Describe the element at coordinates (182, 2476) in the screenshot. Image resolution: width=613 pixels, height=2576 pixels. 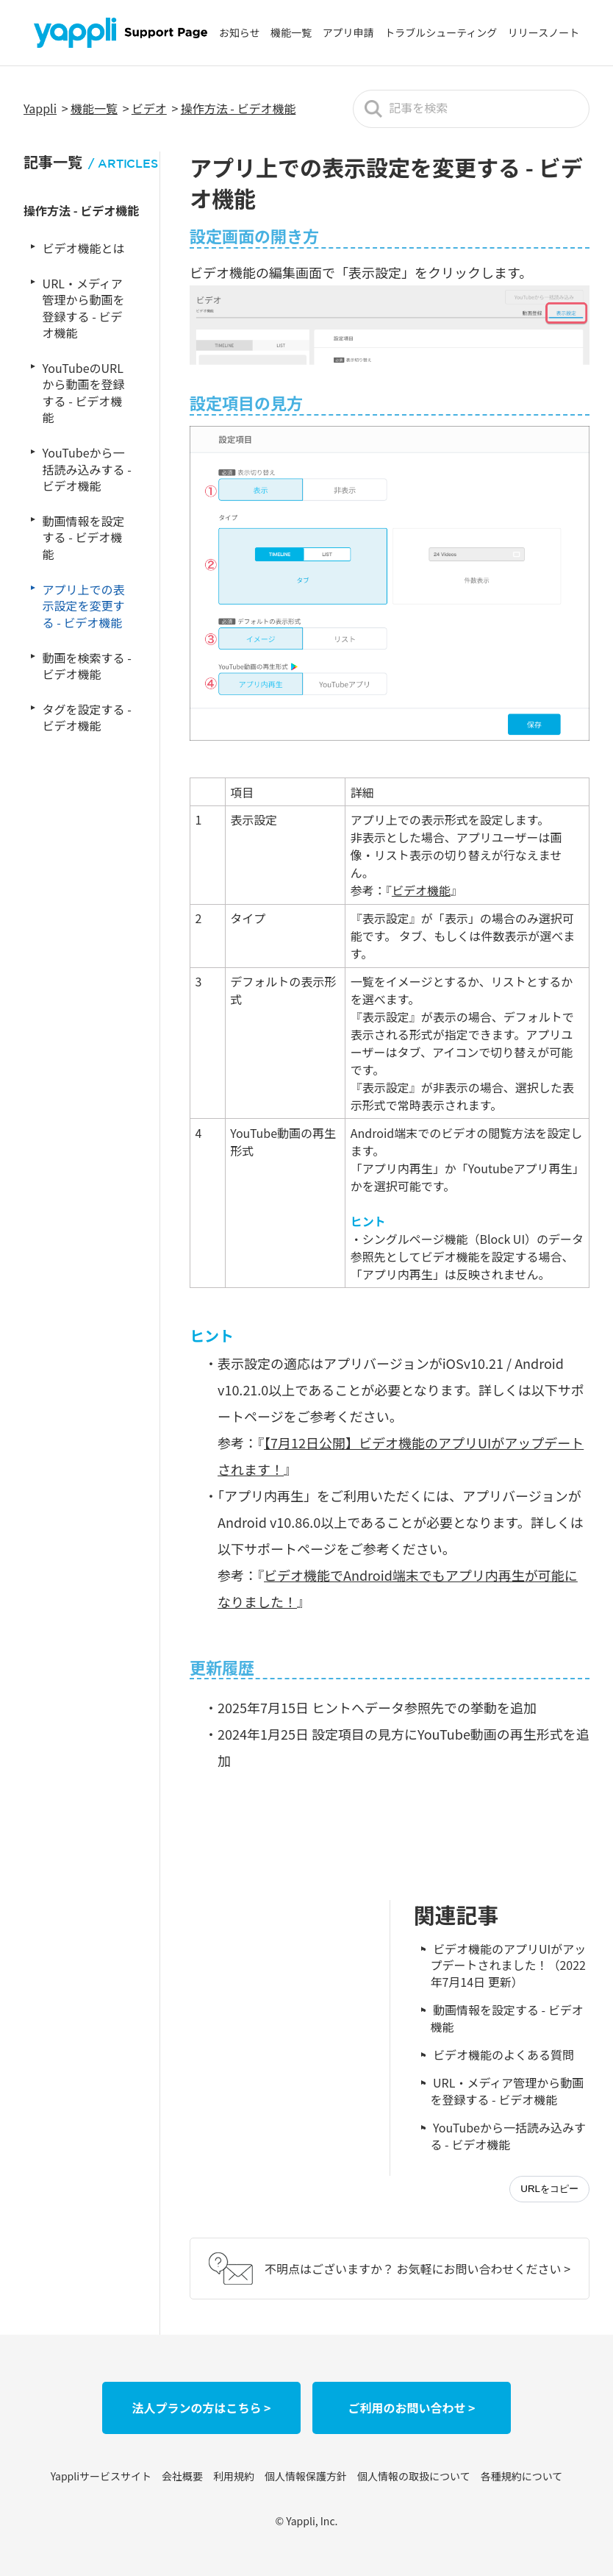
I see `会社概要` at that location.